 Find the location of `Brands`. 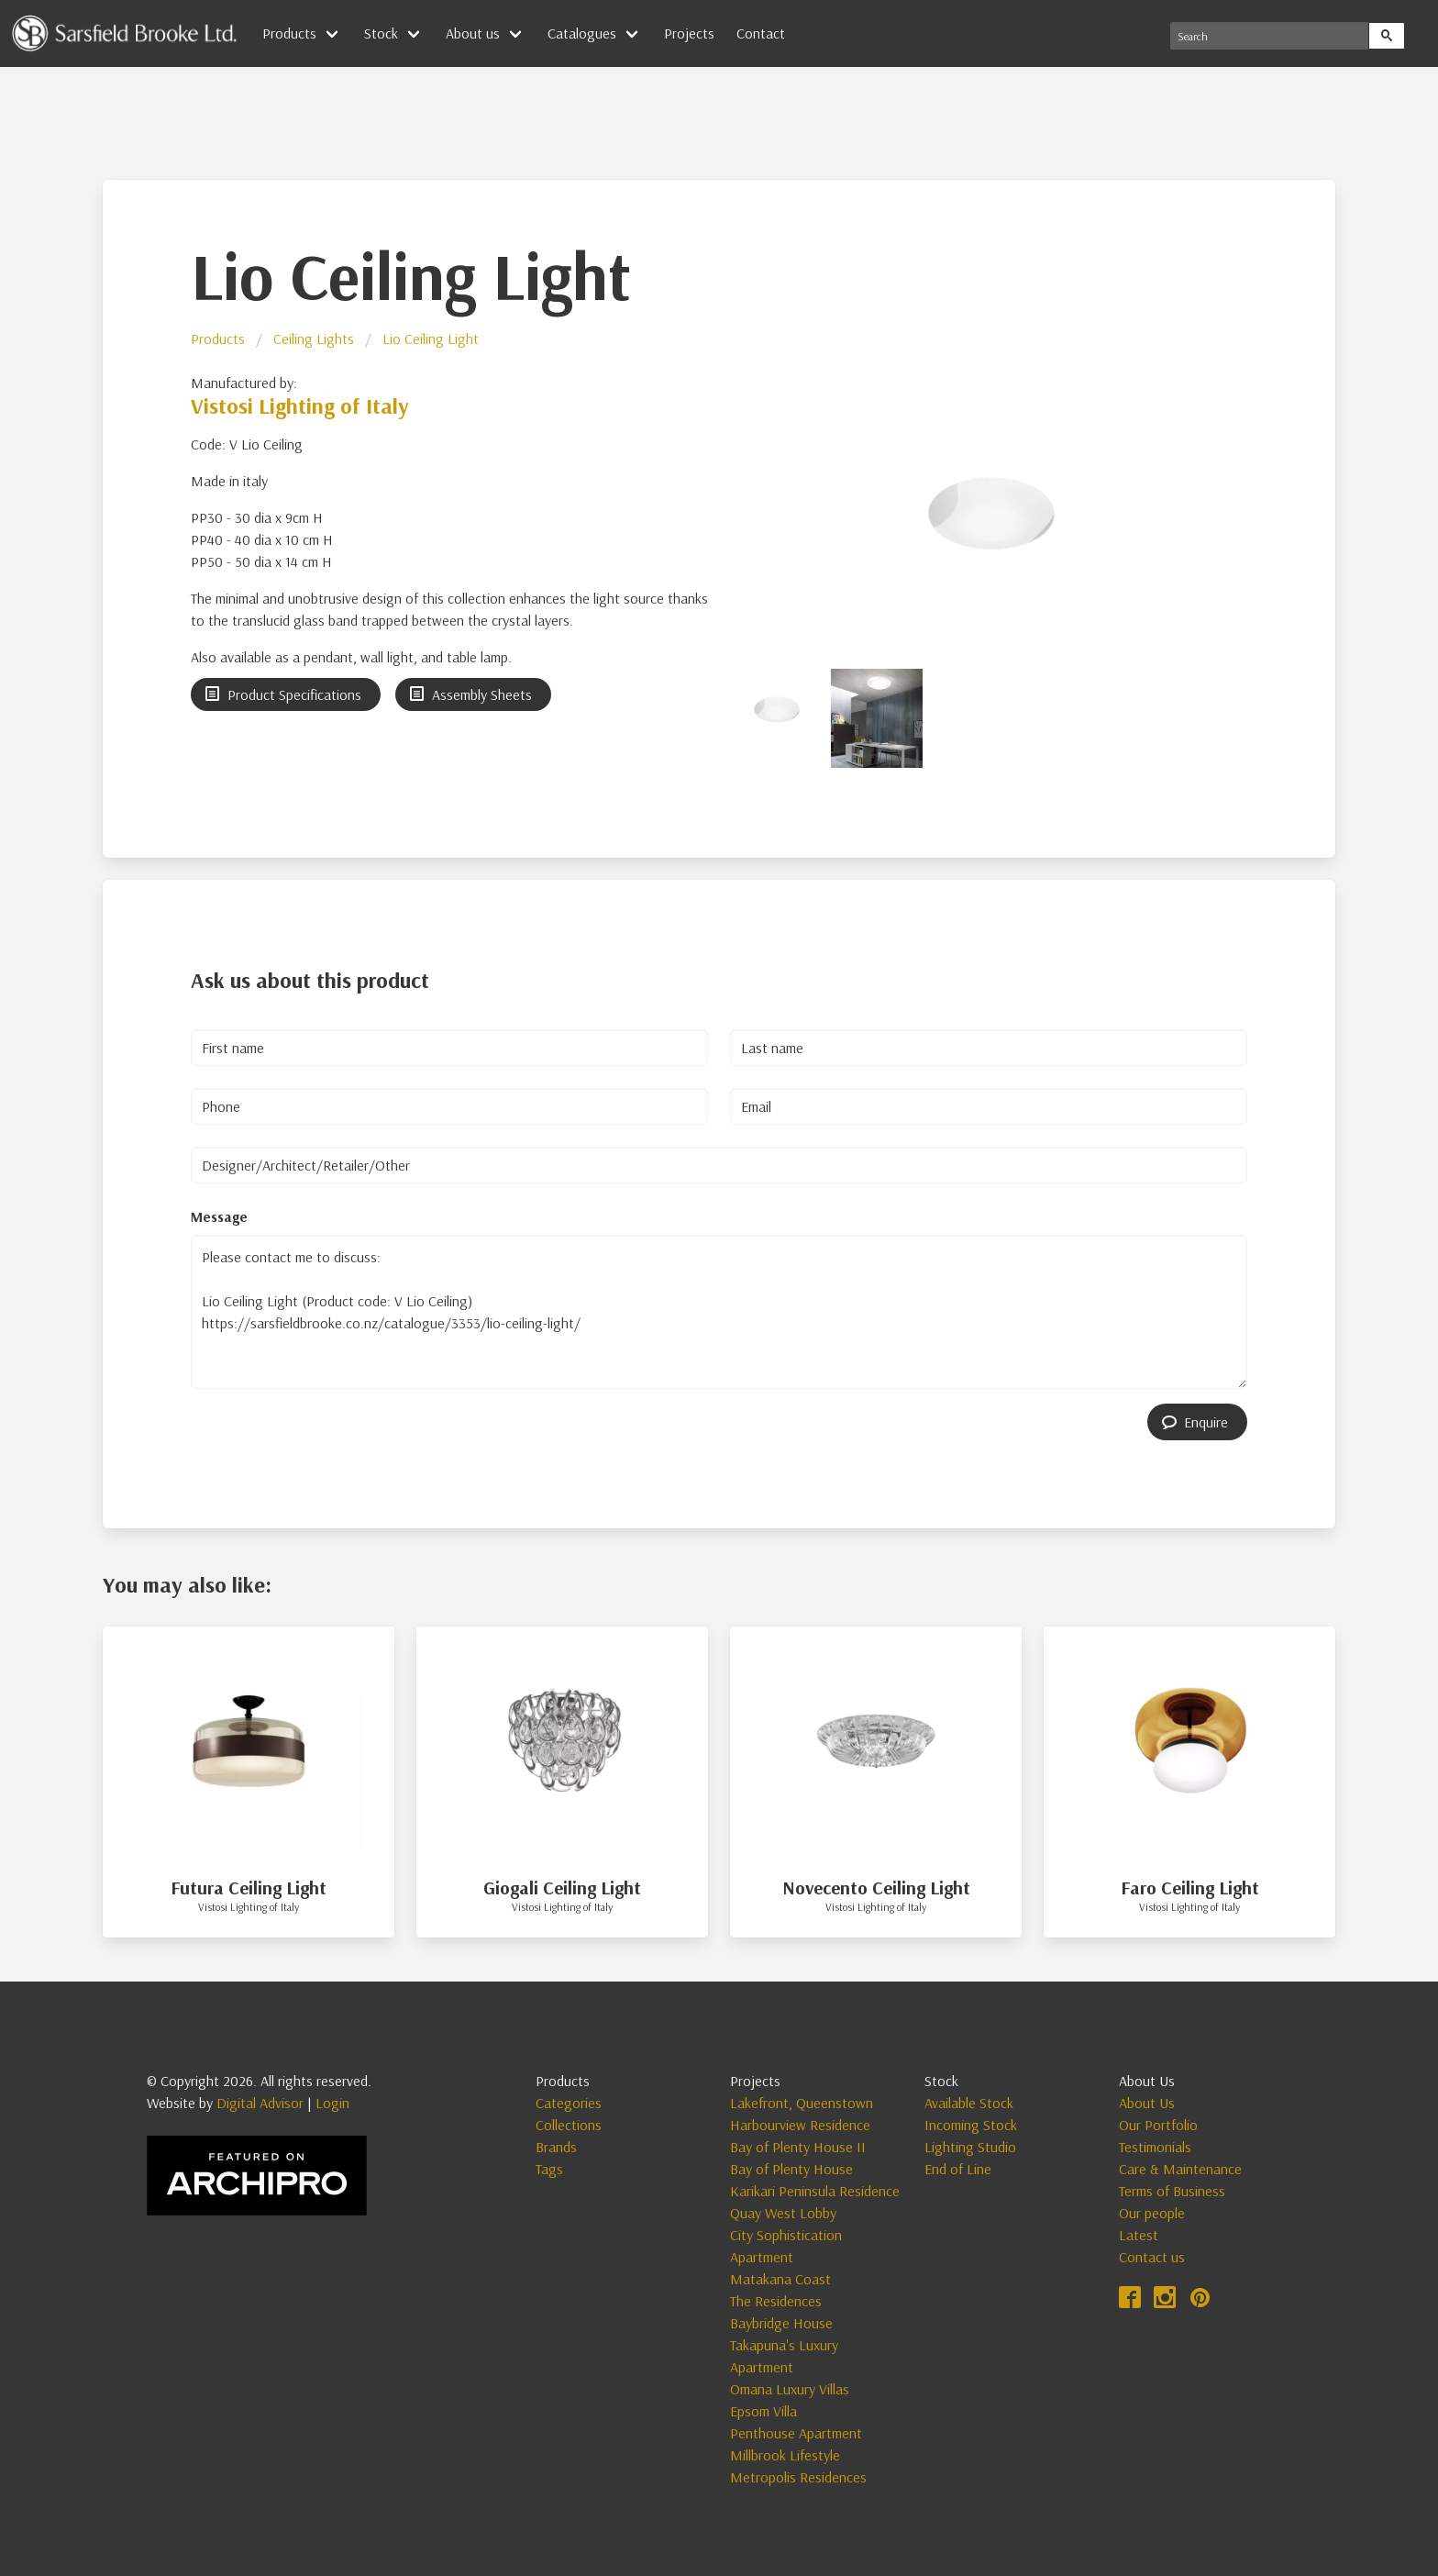

Brands is located at coordinates (556, 2146).